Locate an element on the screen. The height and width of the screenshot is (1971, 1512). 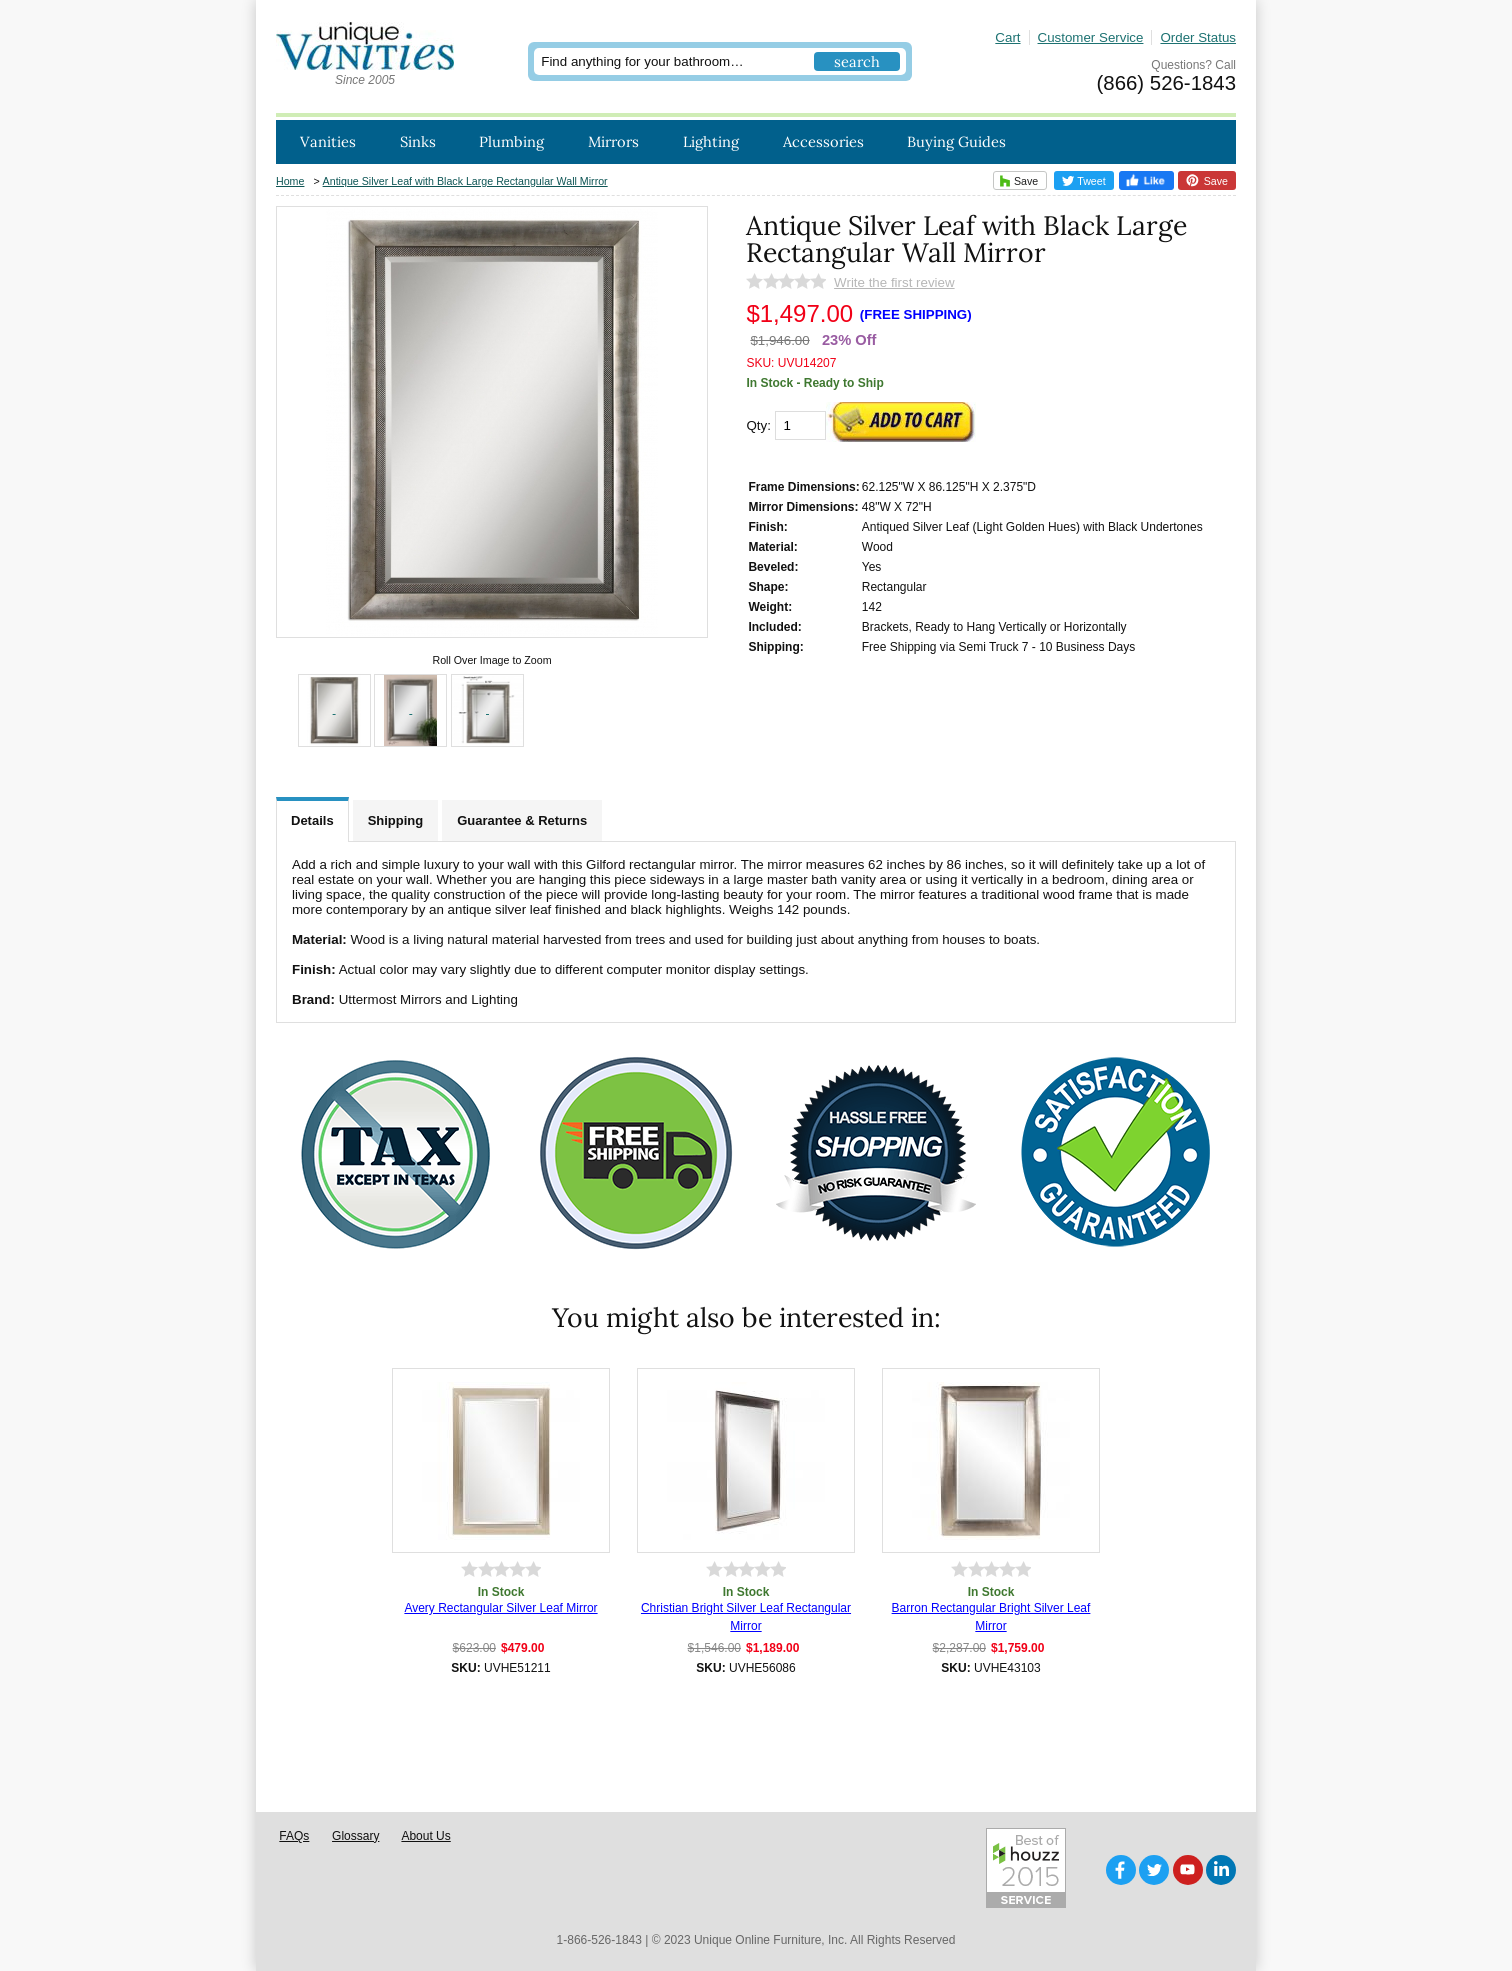
Christian Bright Silver Leaf Rectangular Mirror is located at coordinates (746, 1617).